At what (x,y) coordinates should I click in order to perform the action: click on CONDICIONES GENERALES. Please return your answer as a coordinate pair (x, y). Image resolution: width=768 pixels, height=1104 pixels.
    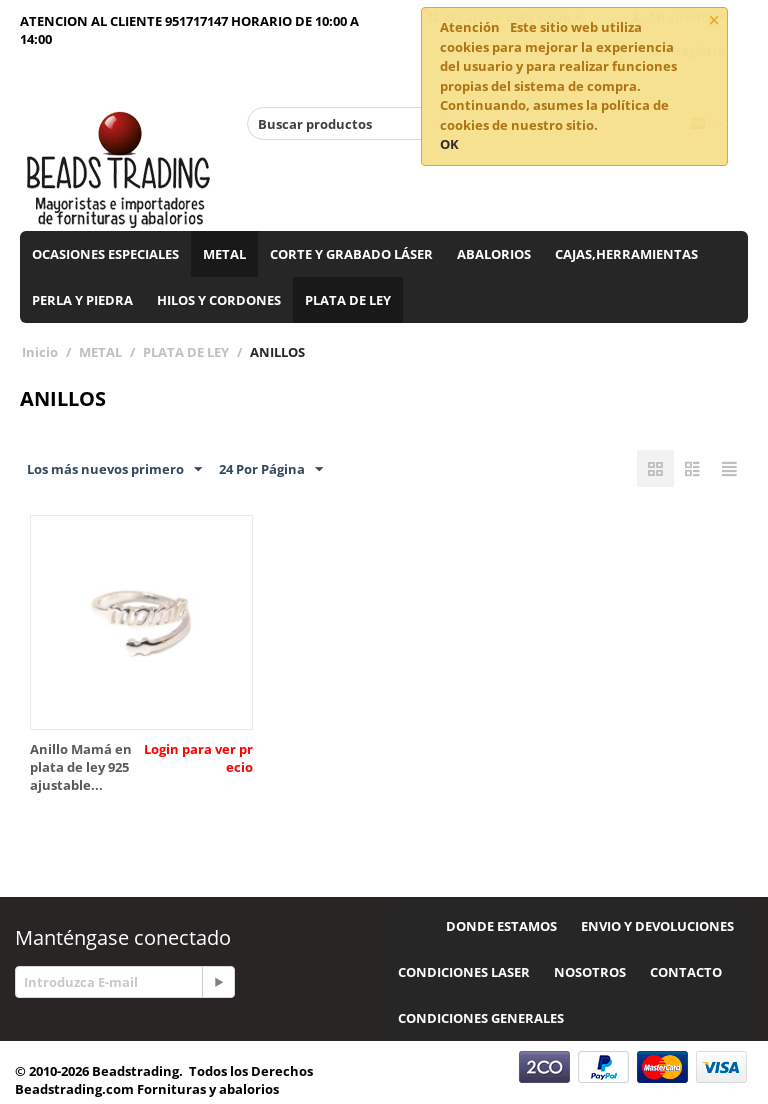
    Looking at the image, I should click on (481, 1018).